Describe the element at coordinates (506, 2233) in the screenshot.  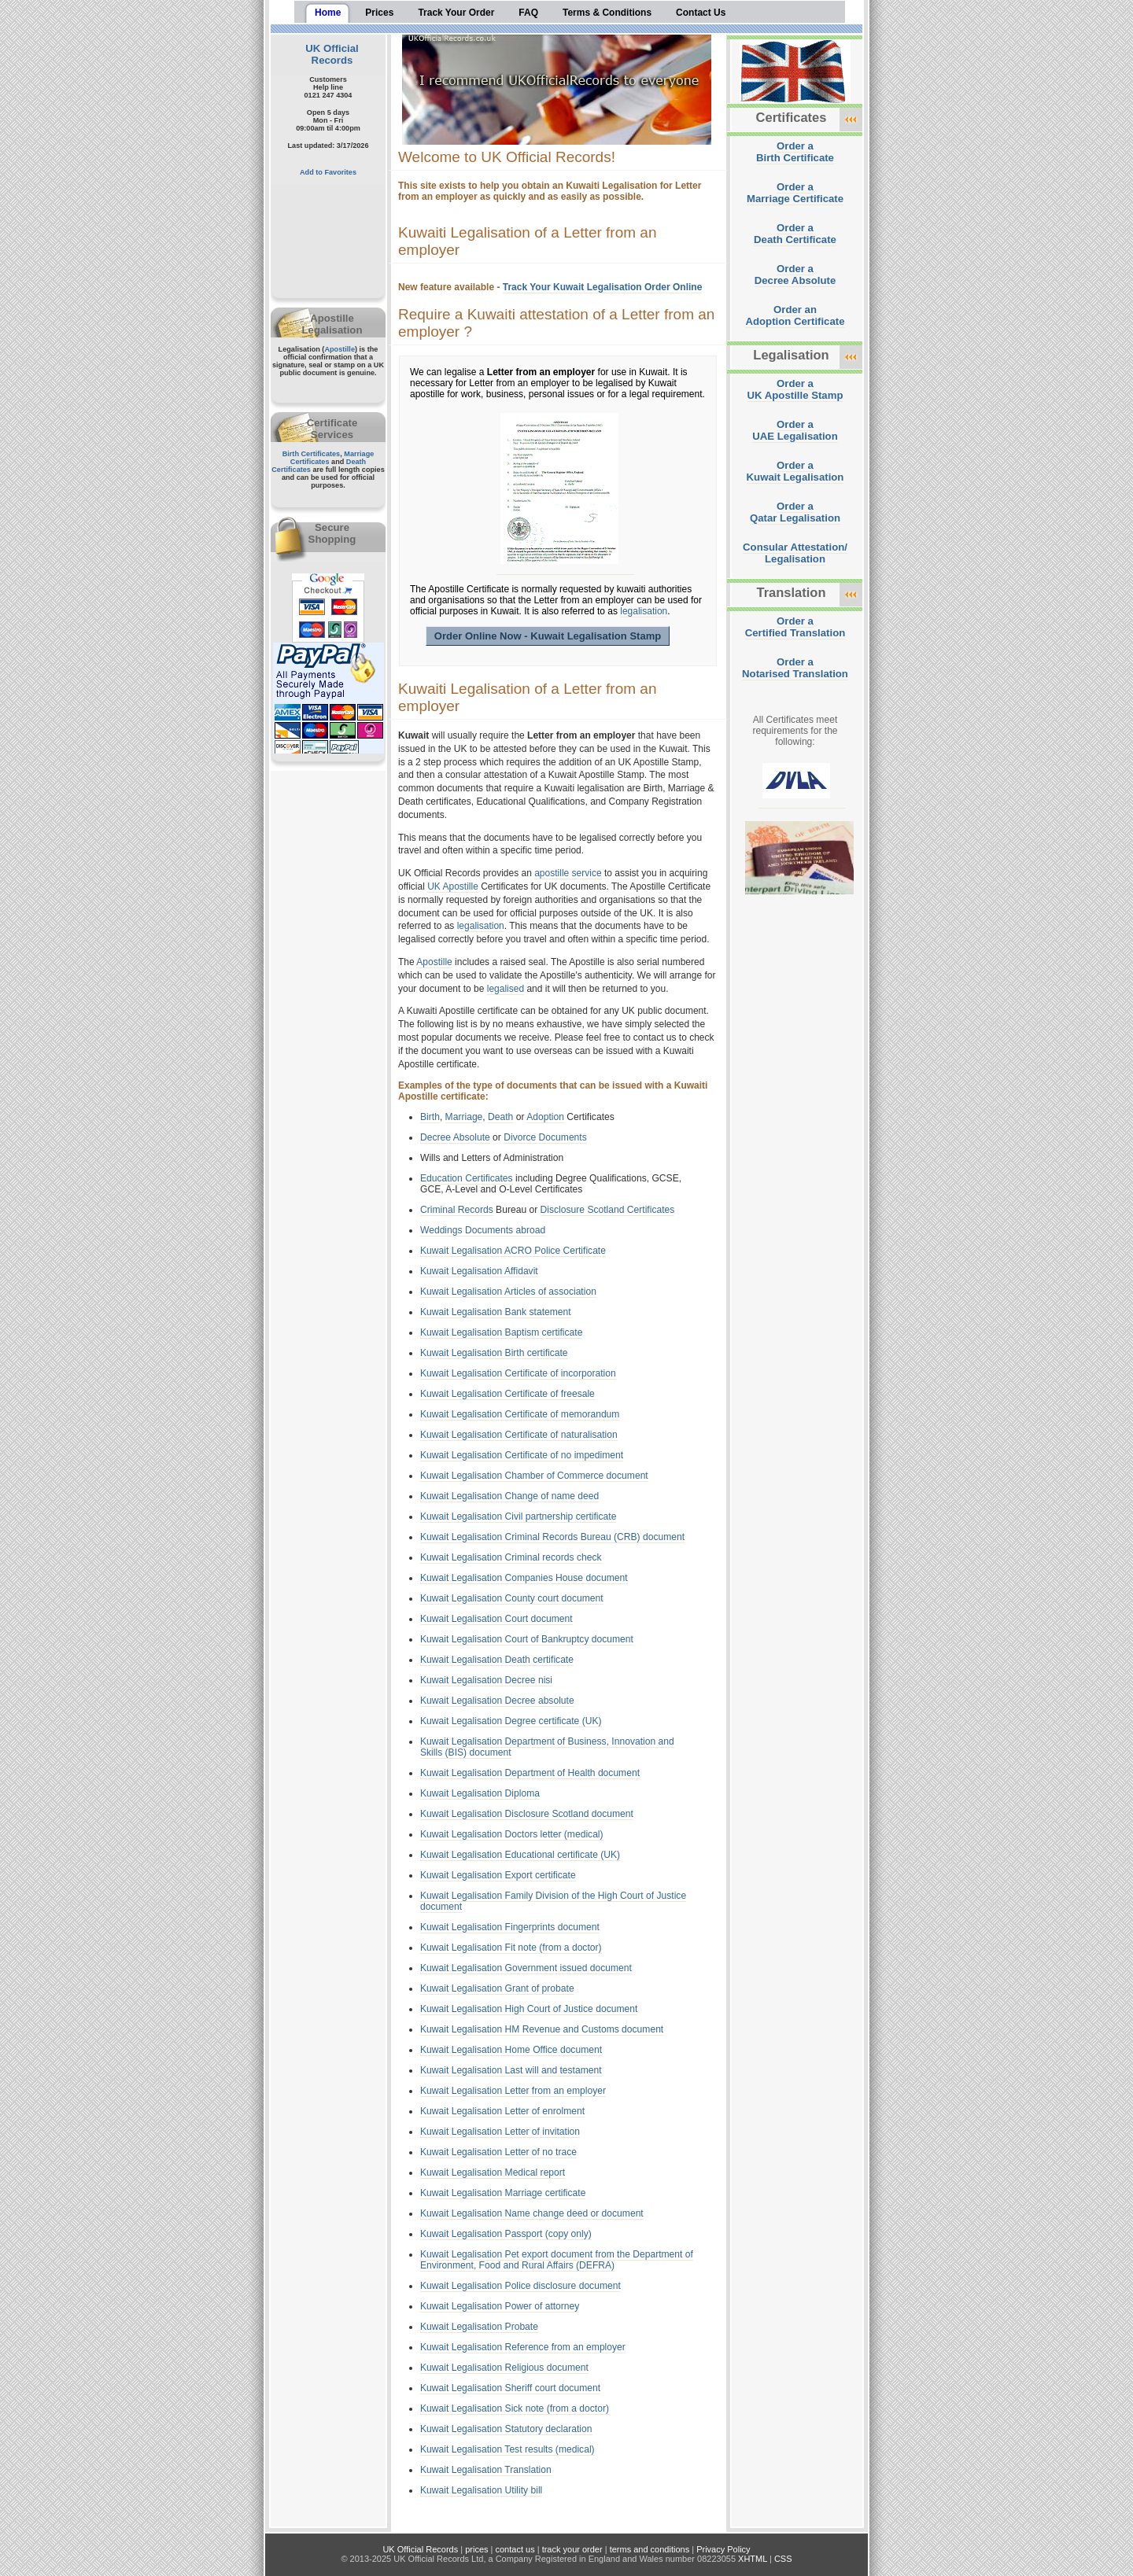
I see `Kuwait Legalisation Passport (copy only)` at that location.